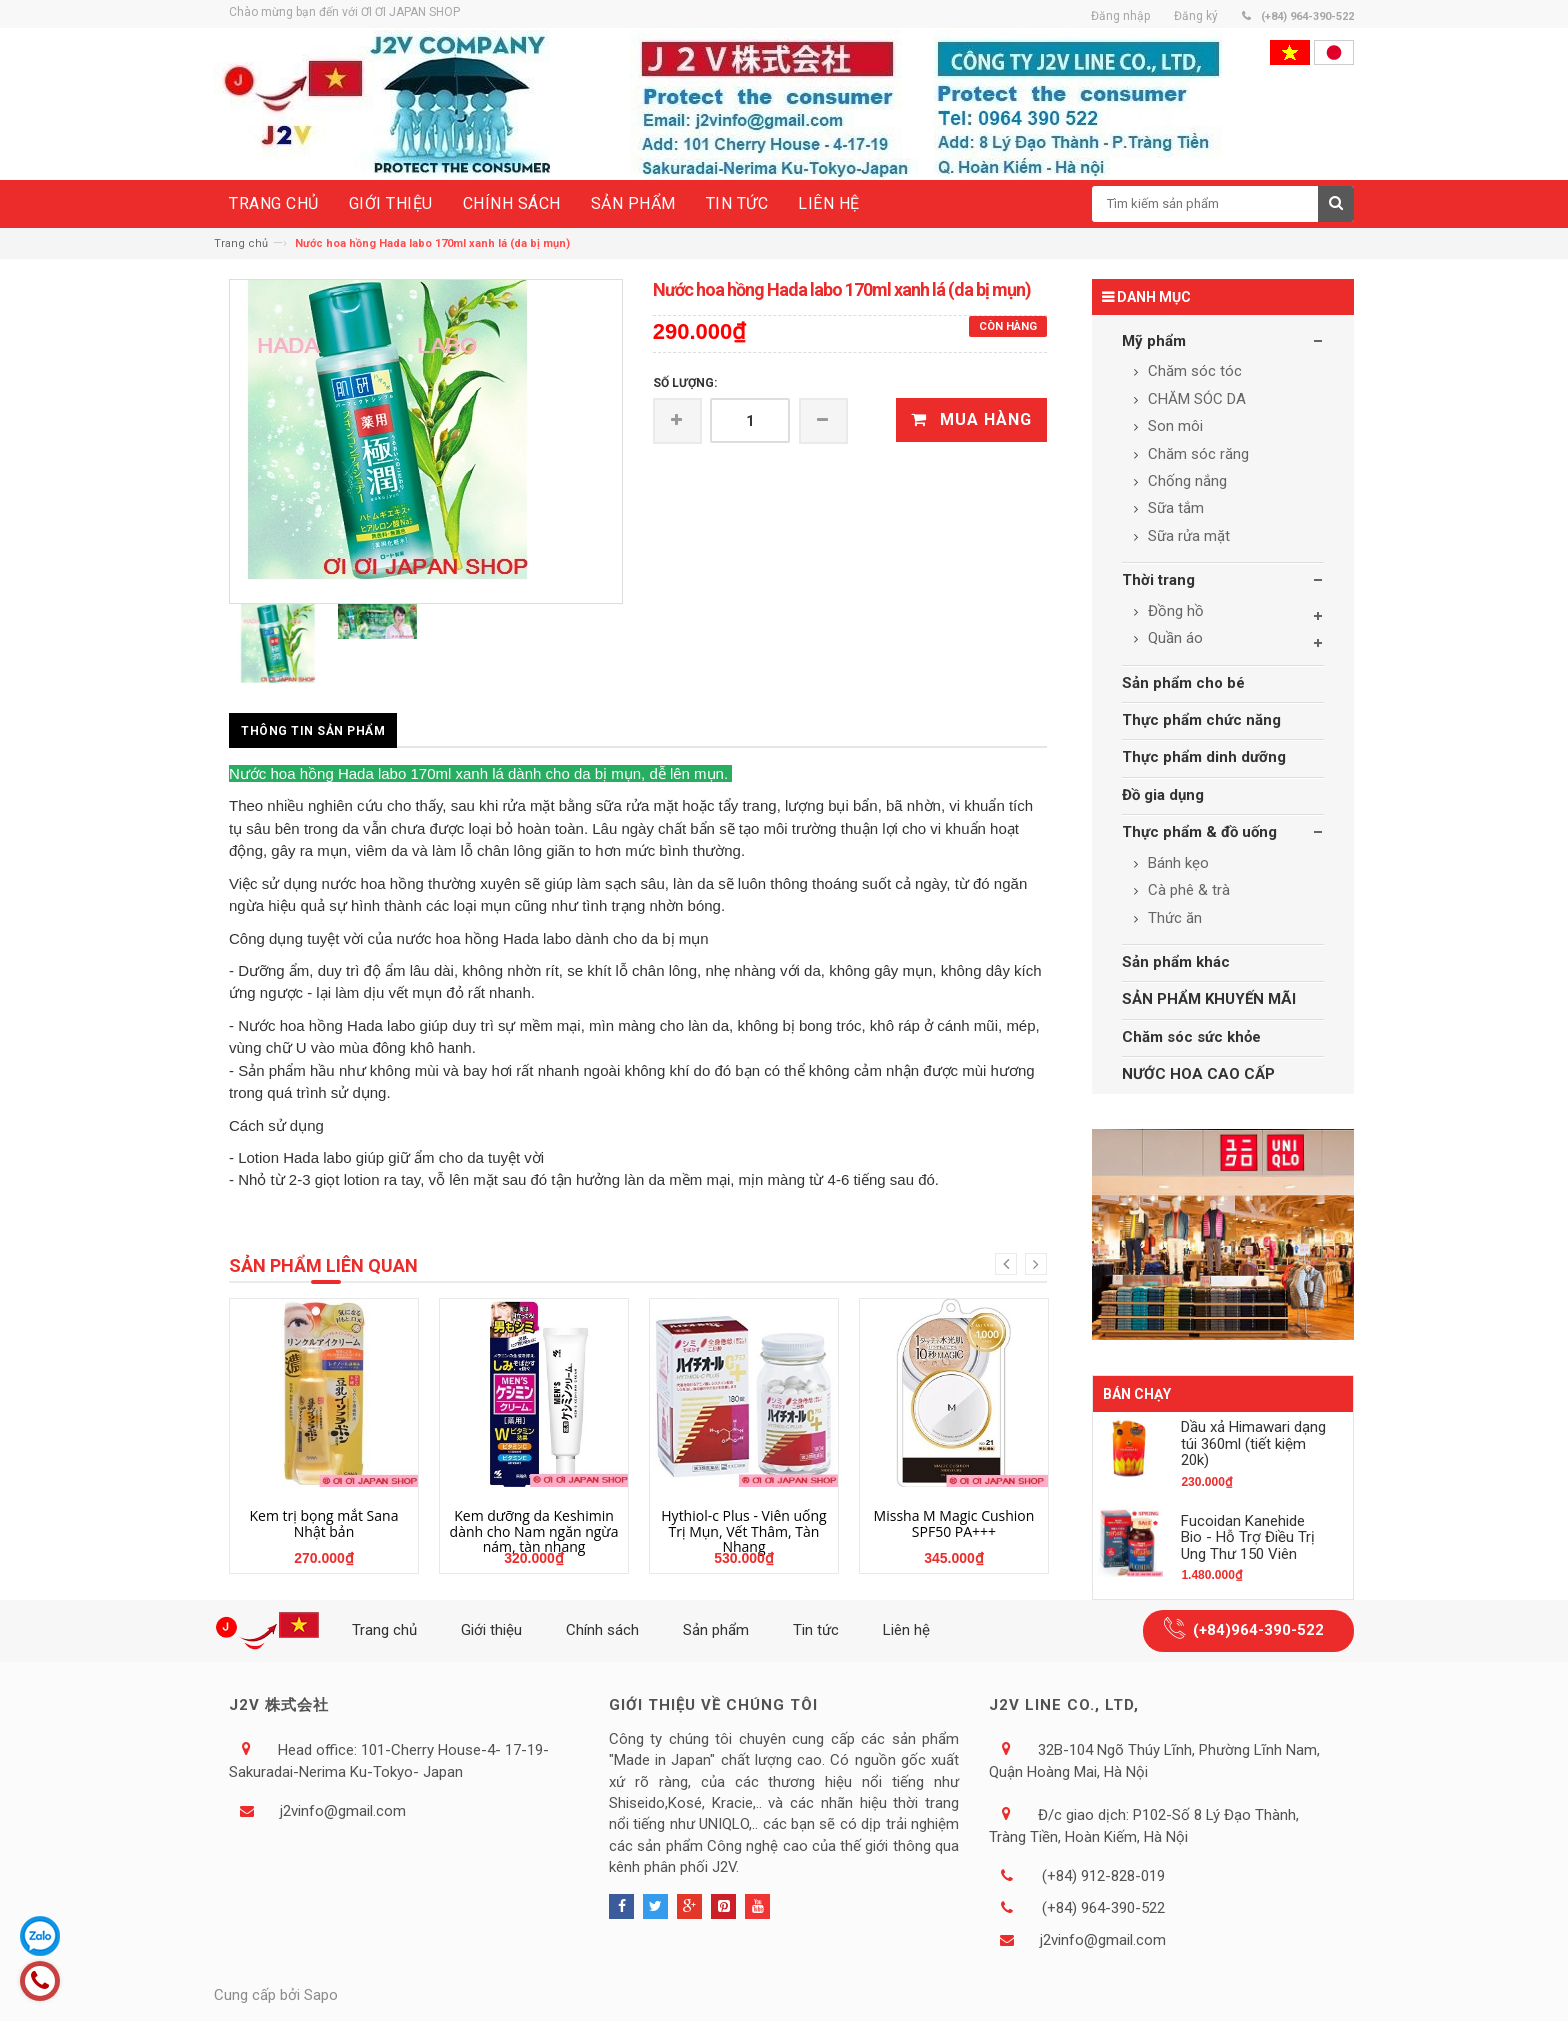 This screenshot has height=2021, width=1568. I want to click on Bánh kẹo, so click(1176, 863).